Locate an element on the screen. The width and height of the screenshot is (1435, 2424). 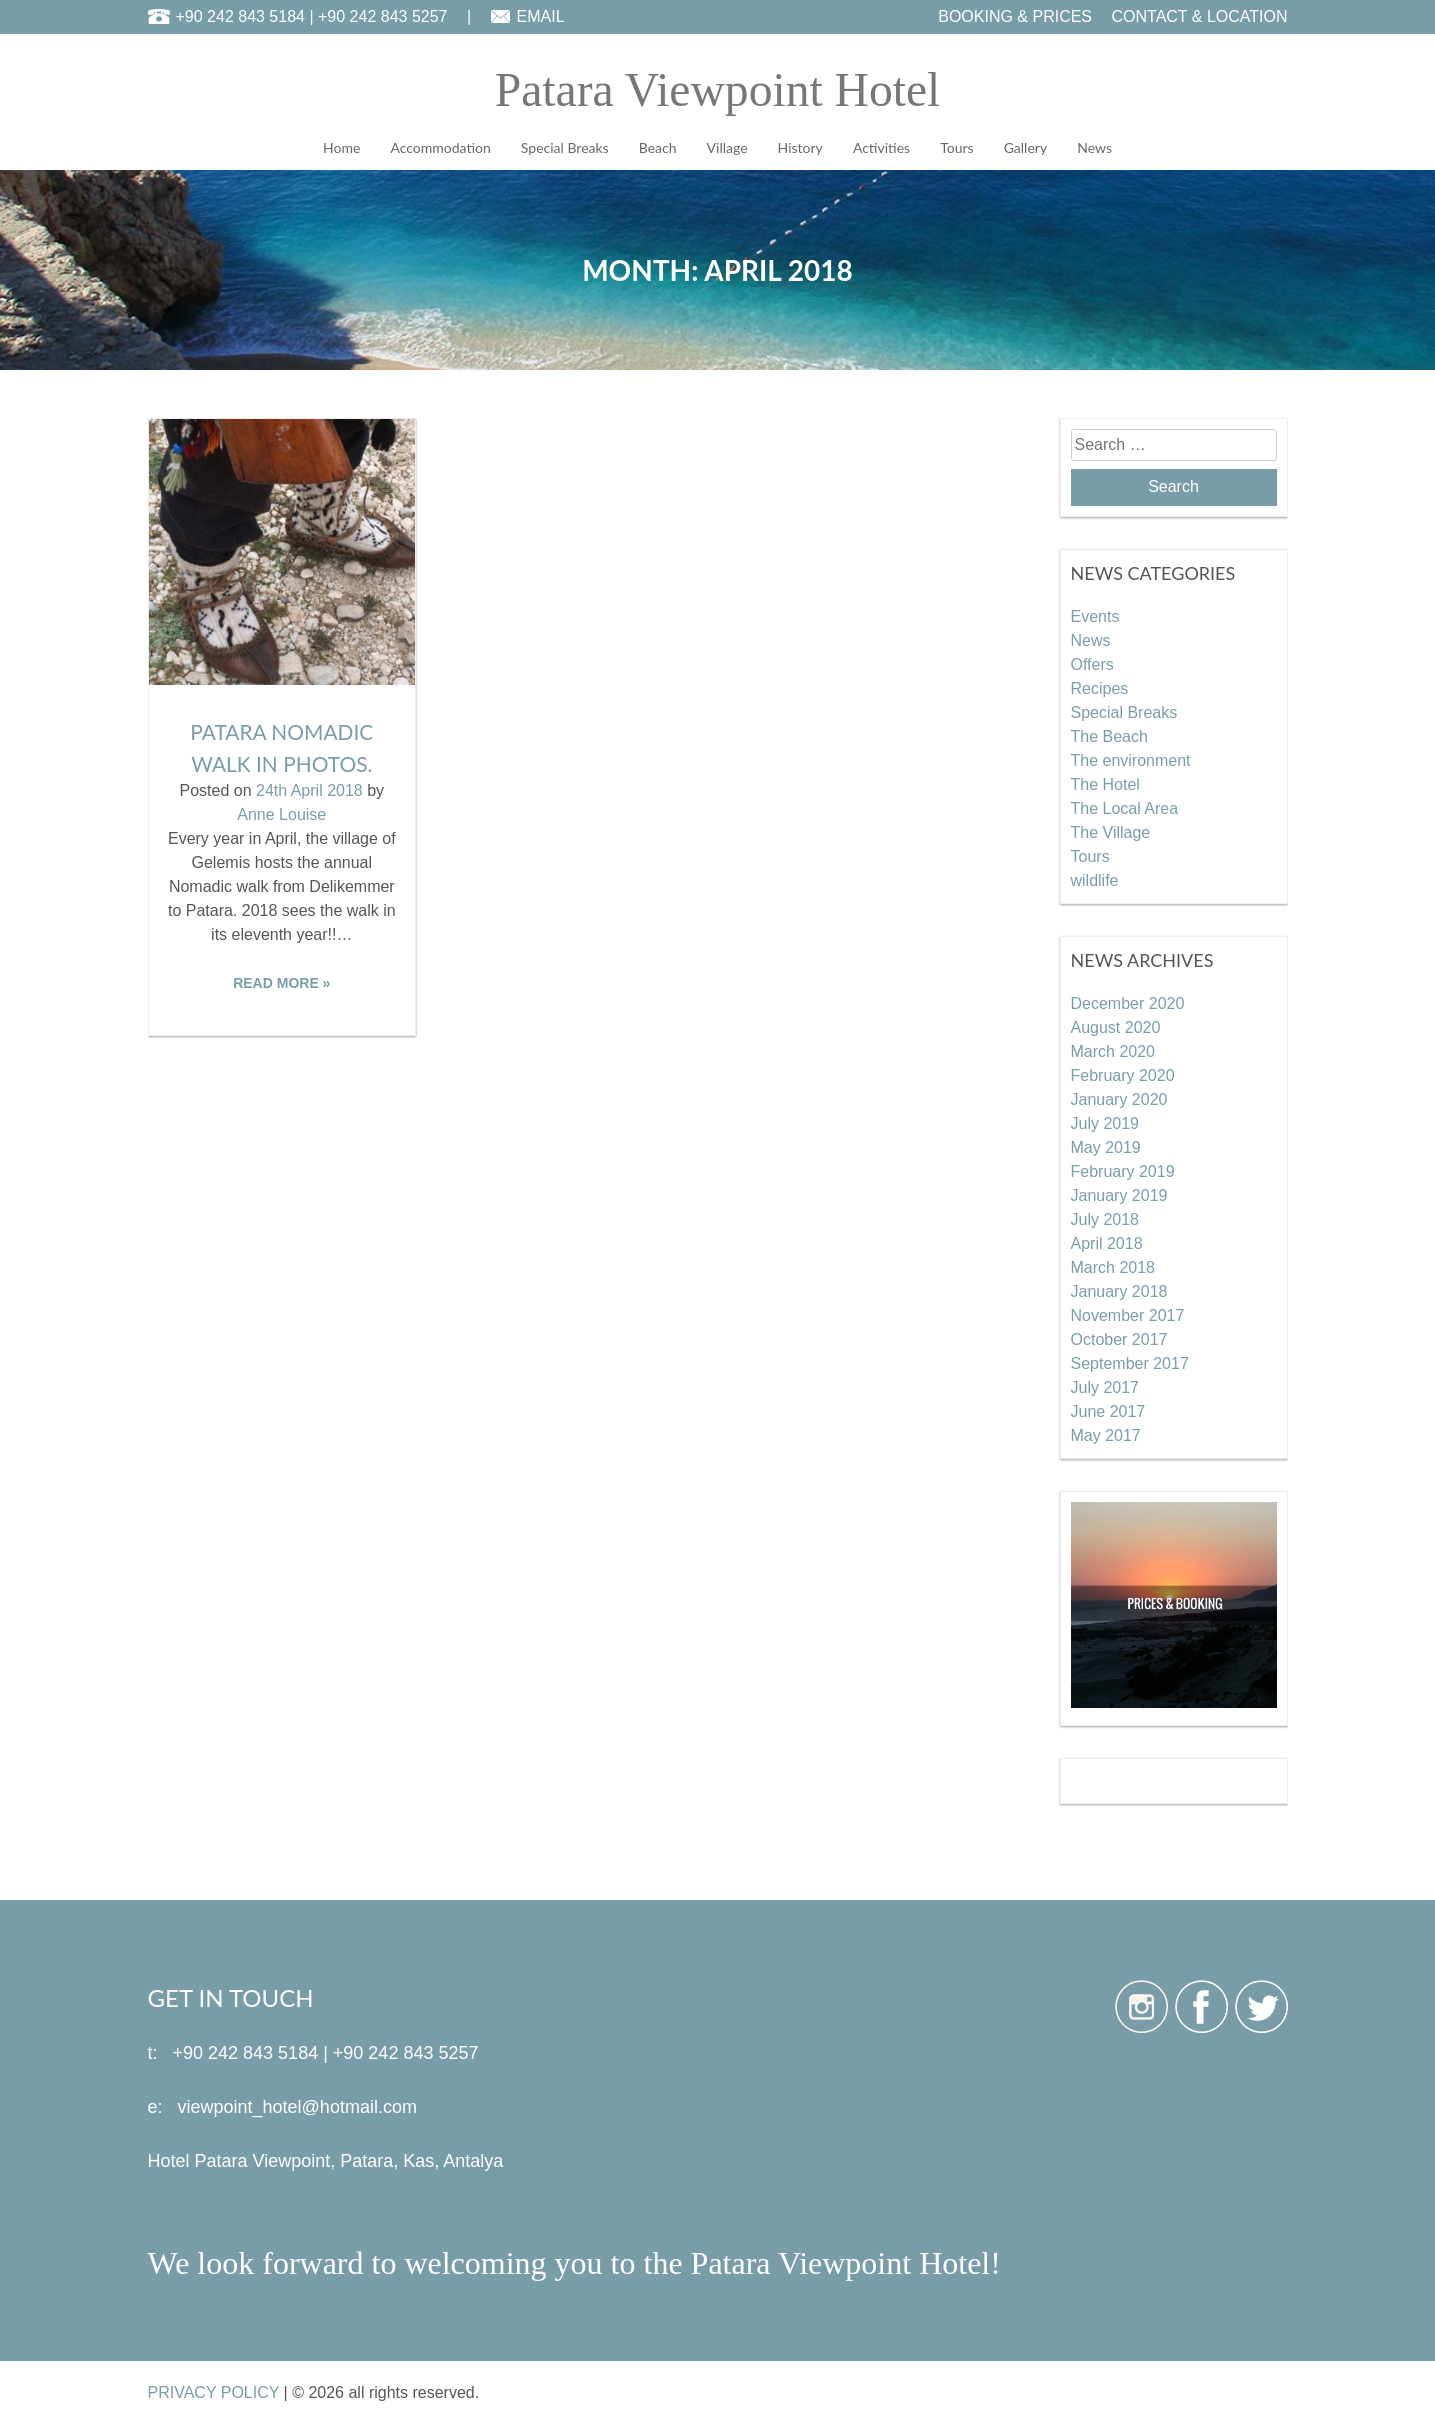
EMAIL is located at coordinates (541, 16).